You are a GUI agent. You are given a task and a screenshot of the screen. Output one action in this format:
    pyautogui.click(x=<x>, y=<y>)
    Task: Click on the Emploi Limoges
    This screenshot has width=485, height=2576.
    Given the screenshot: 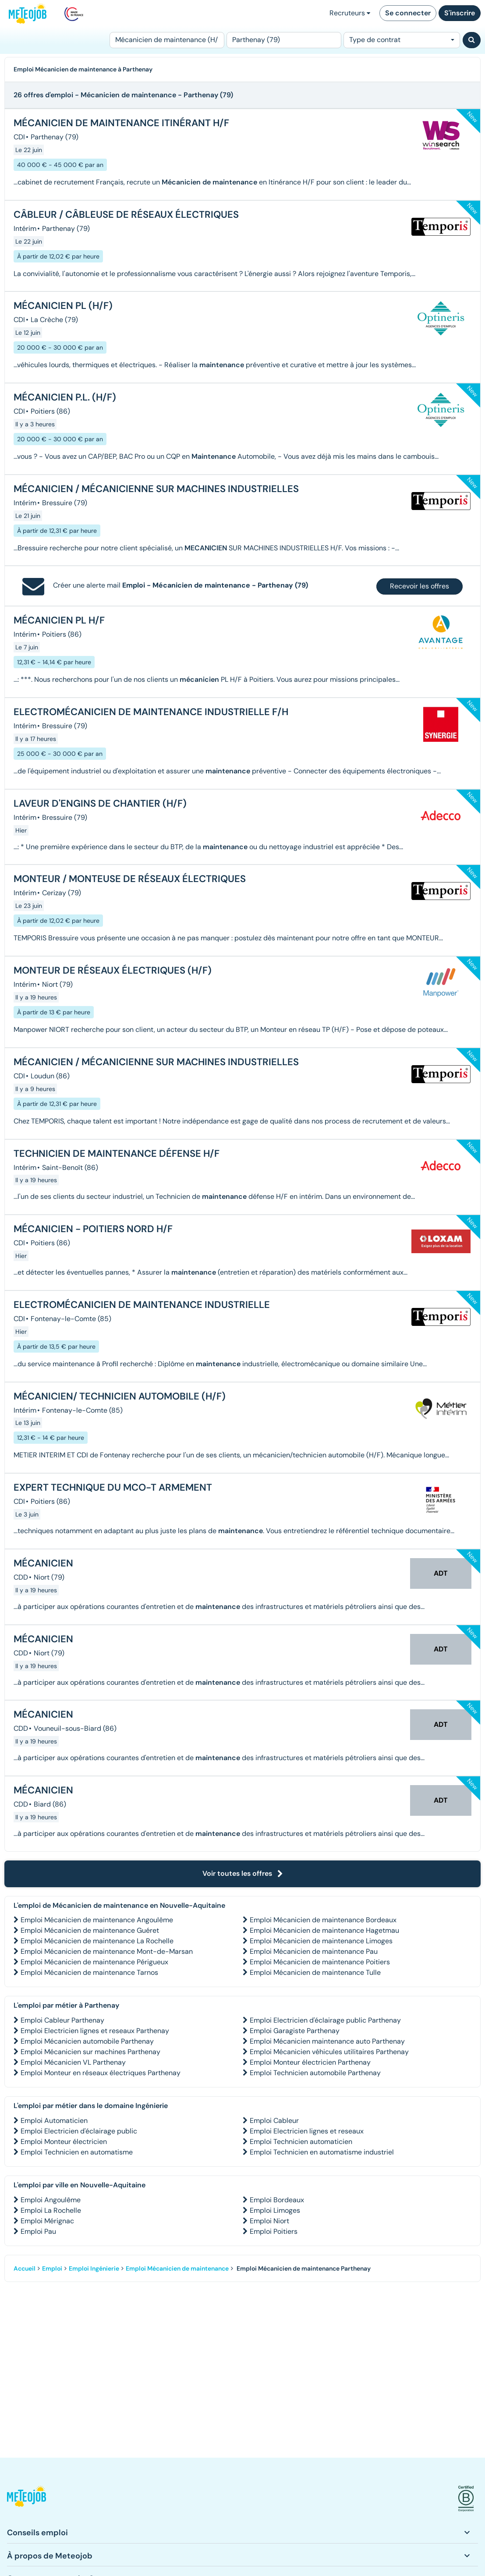 What is the action you would take?
    pyautogui.click(x=275, y=2210)
    